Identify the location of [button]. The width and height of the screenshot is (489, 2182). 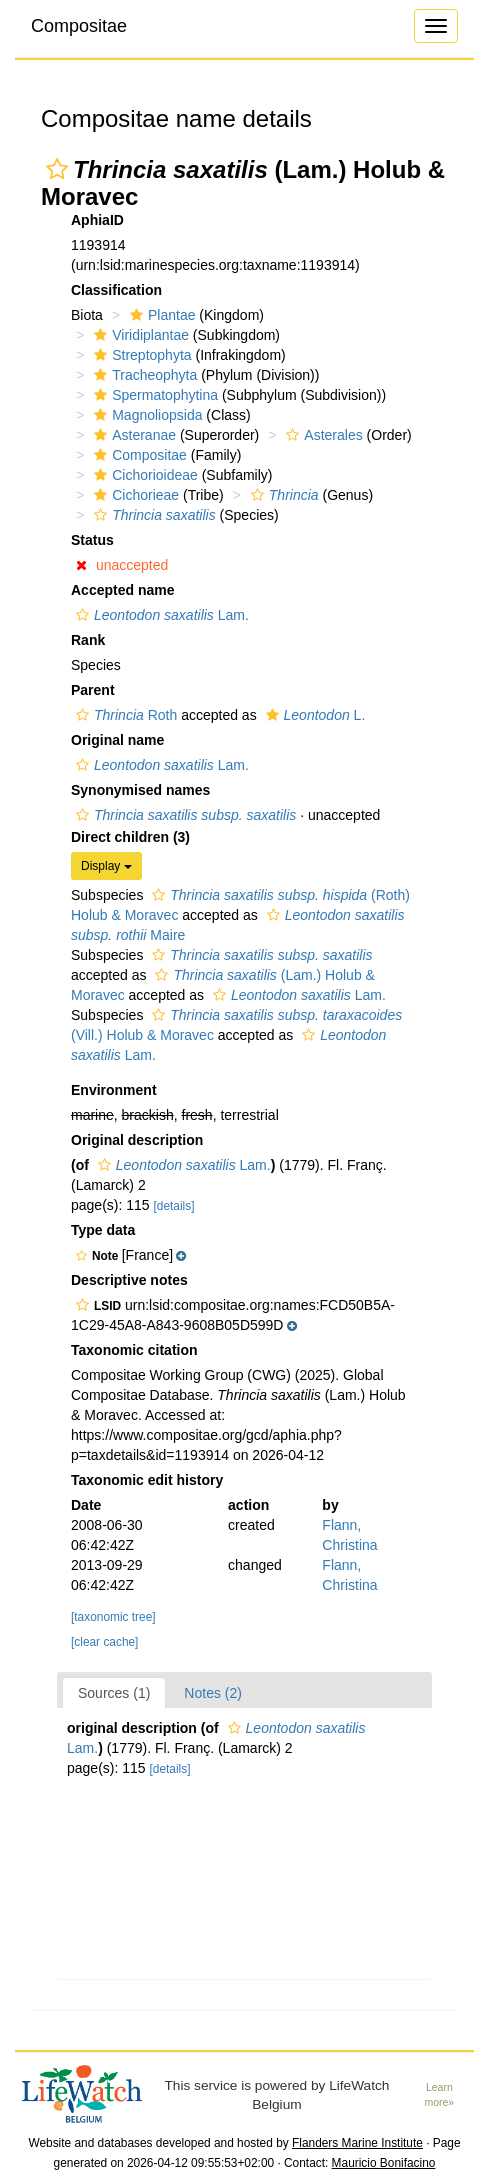
(57, 169).